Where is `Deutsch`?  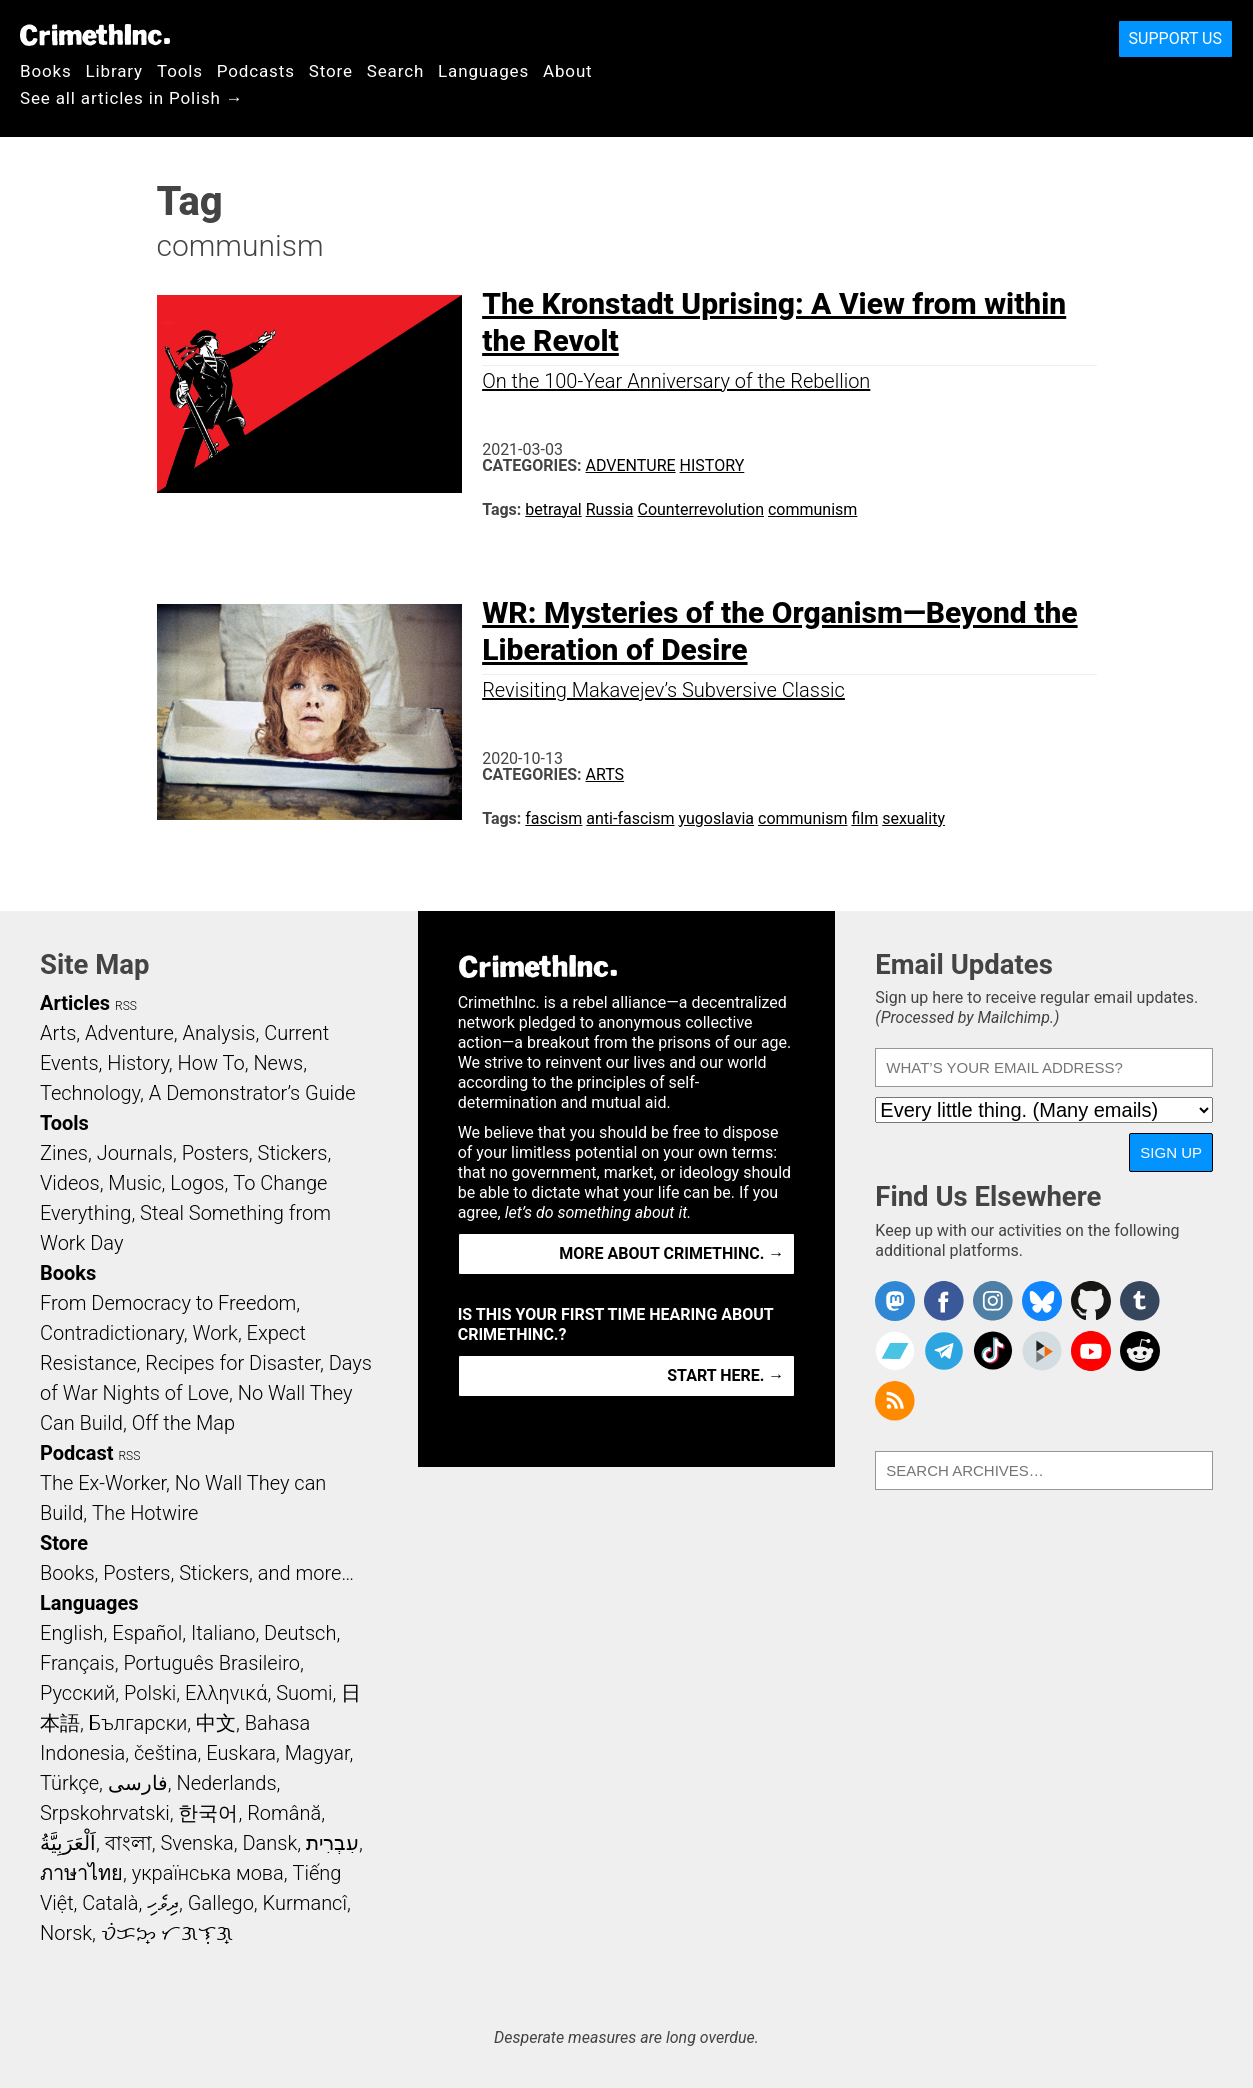 Deutsch is located at coordinates (300, 1633).